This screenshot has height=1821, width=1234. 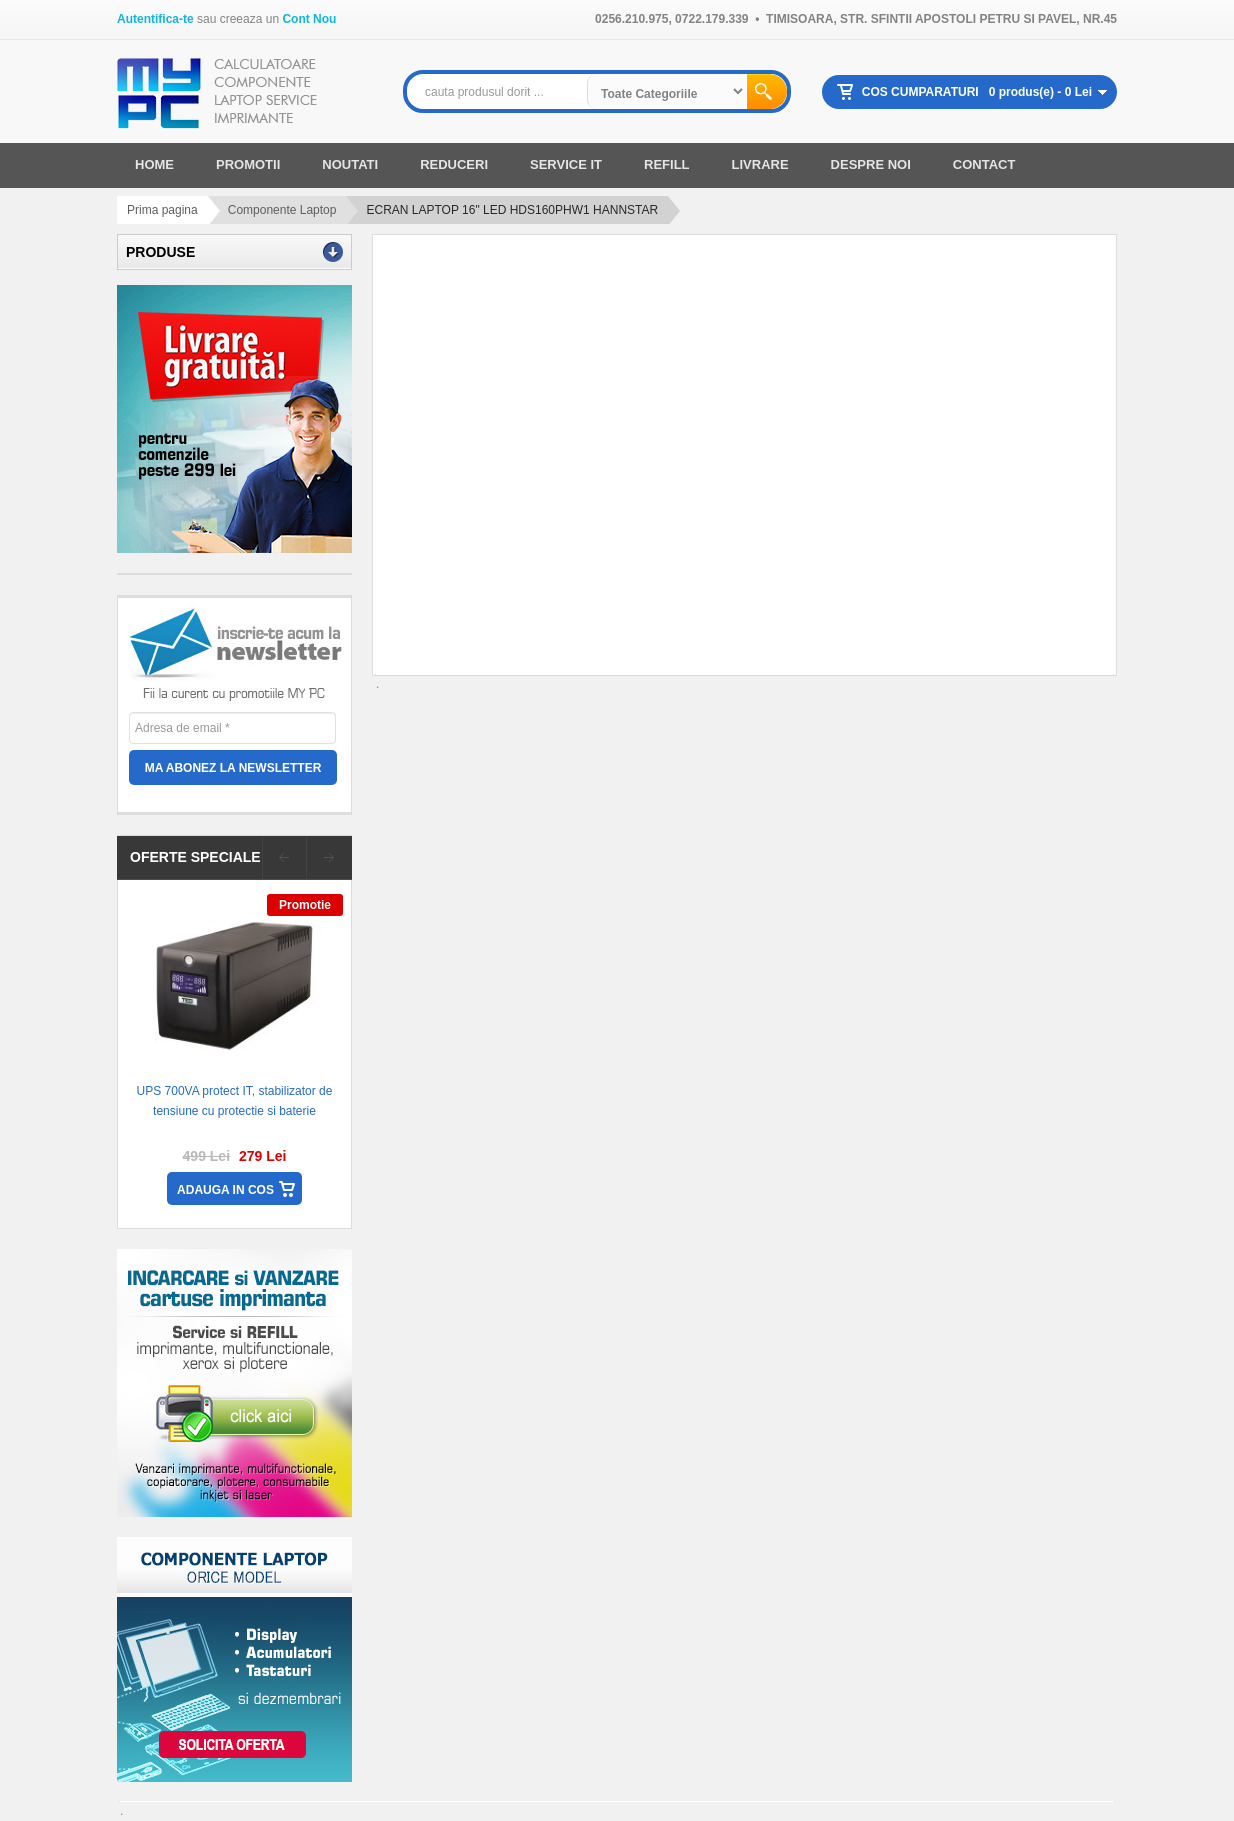 I want to click on Prima pagina, so click(x=162, y=210).